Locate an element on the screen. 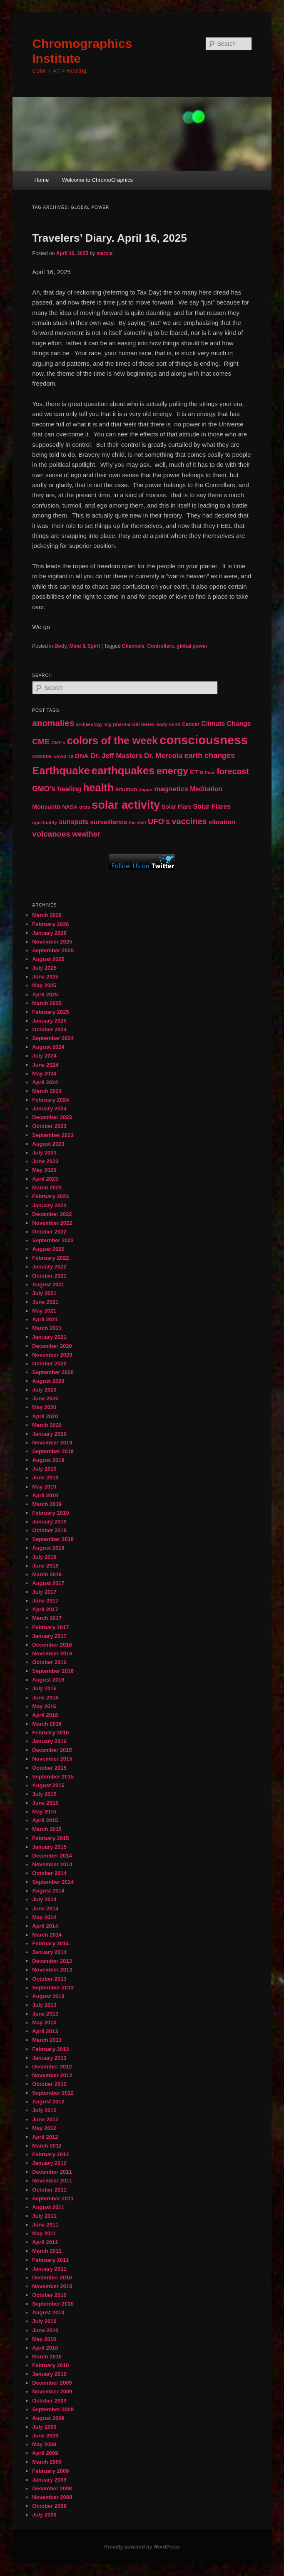 The width and height of the screenshot is (284, 2576). anomalies [anomalies (126 items)] is located at coordinates (53, 723).